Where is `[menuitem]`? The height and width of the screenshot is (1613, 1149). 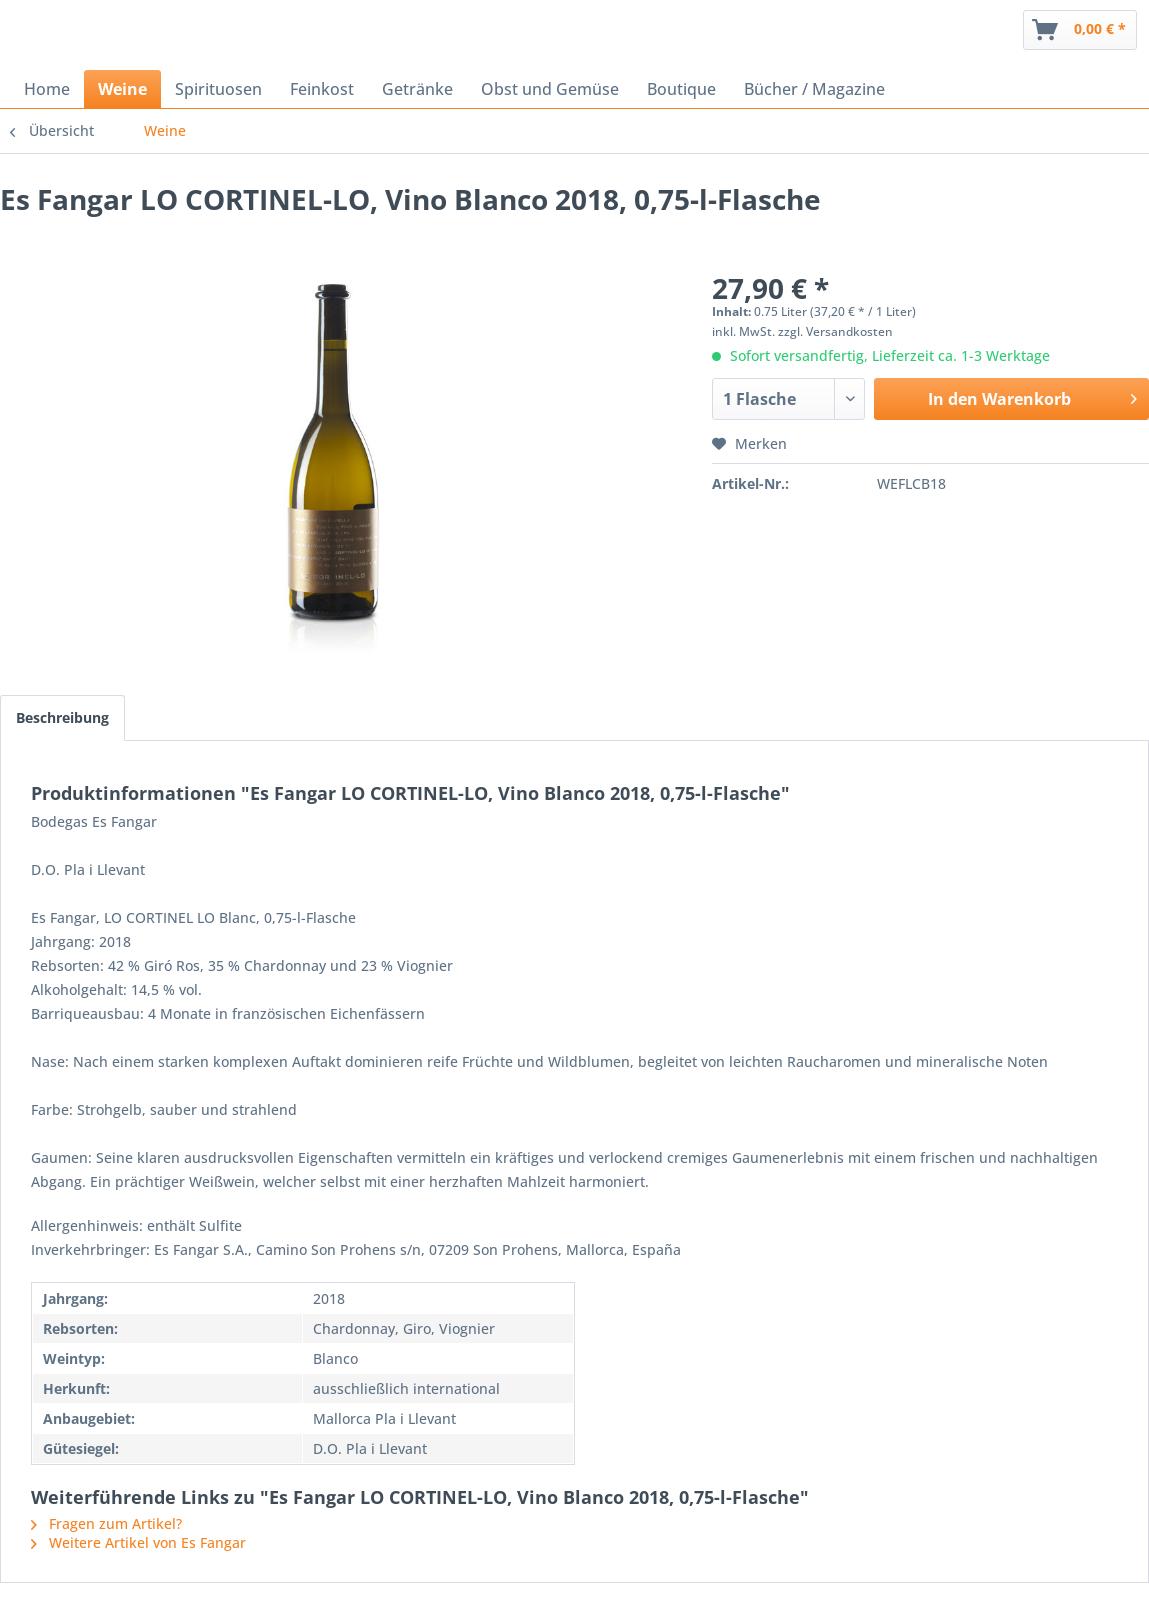
[menuitem] is located at coordinates (1080, 30).